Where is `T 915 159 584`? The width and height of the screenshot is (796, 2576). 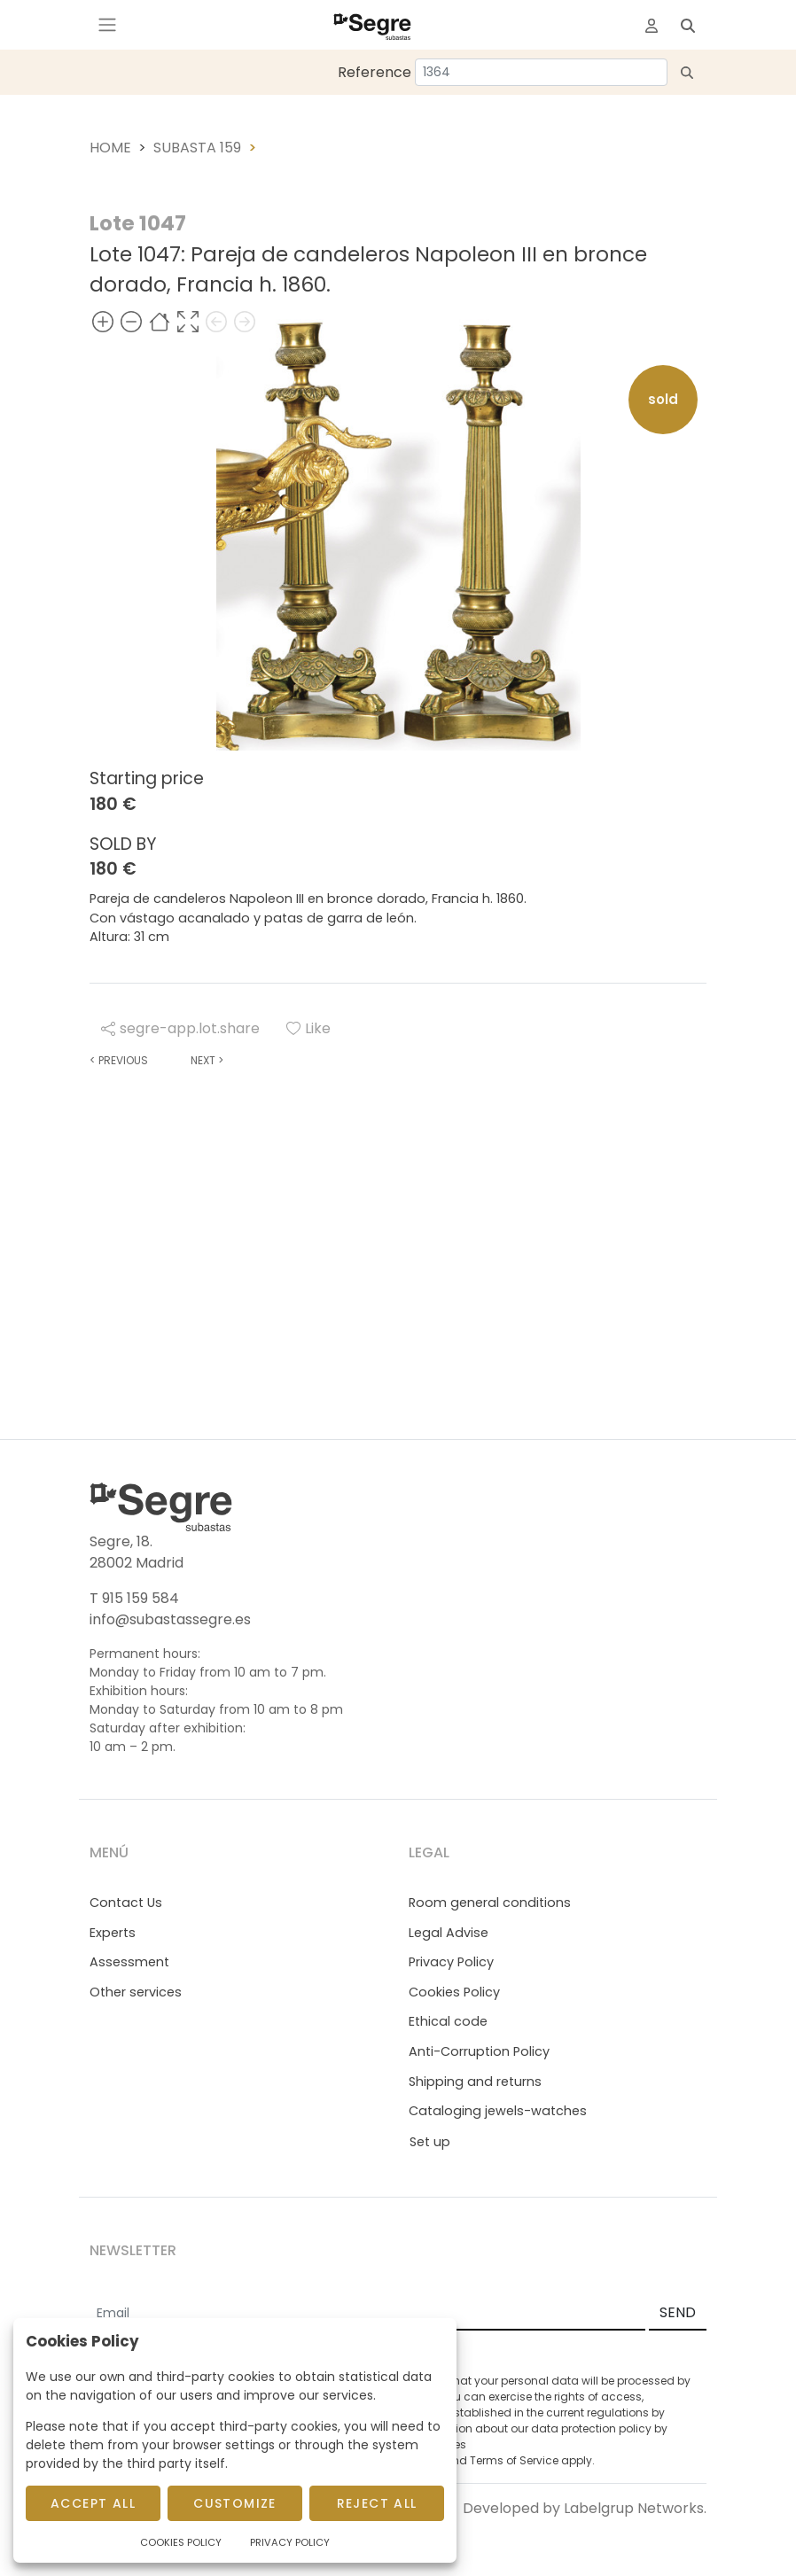
T 915 159 584 is located at coordinates (134, 1598).